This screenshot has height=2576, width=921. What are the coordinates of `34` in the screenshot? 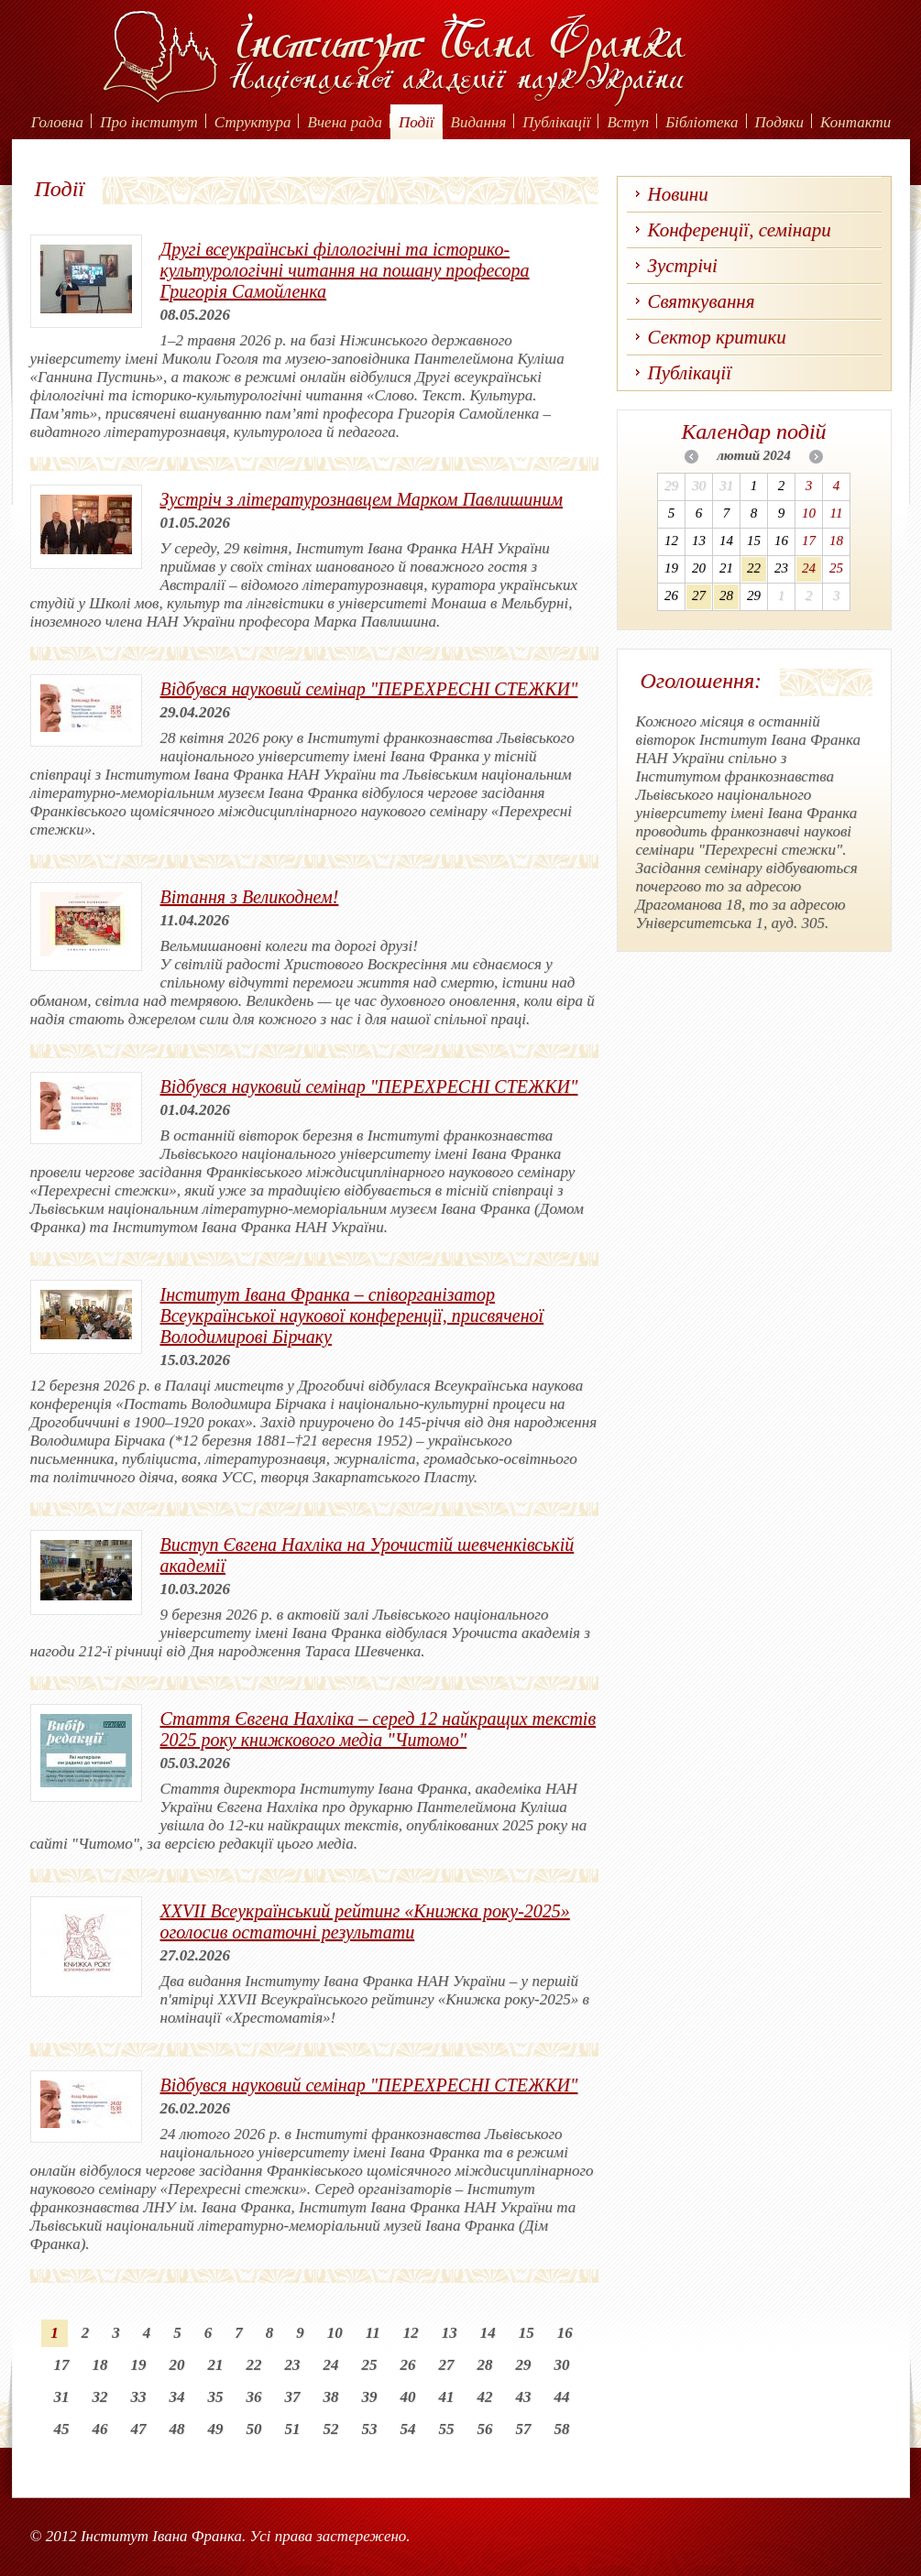 It's located at (177, 2397).